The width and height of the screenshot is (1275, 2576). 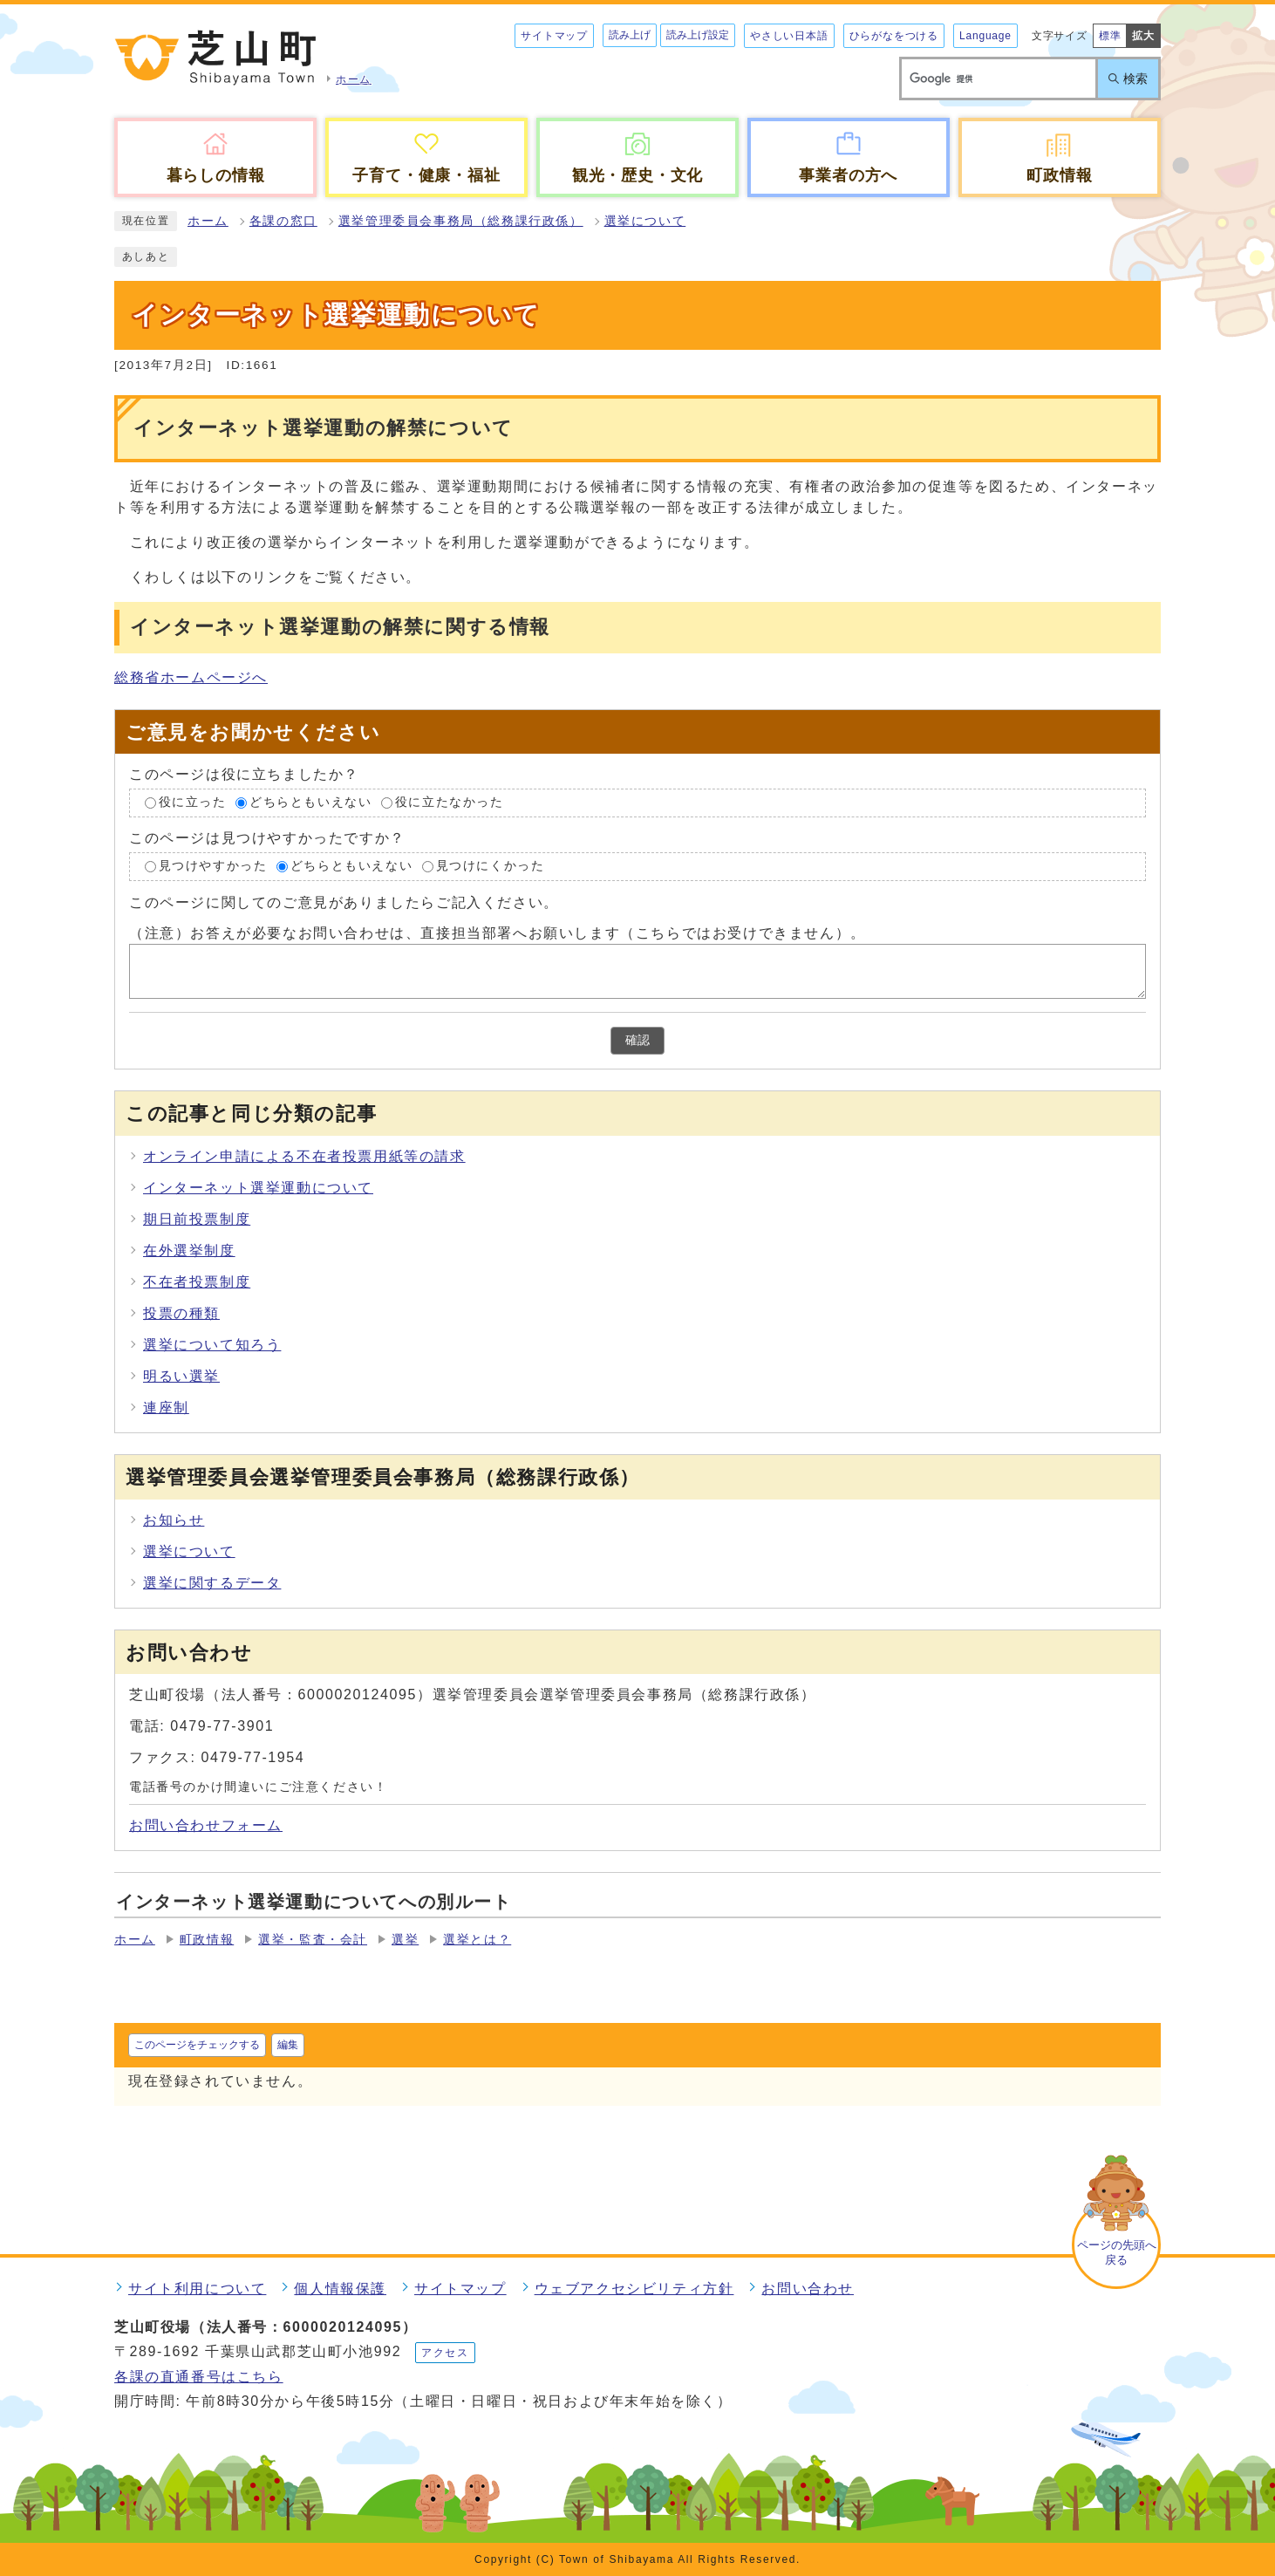 What do you see at coordinates (310, 803) in the screenshot?
I see `どちらともいえない` at bounding box center [310, 803].